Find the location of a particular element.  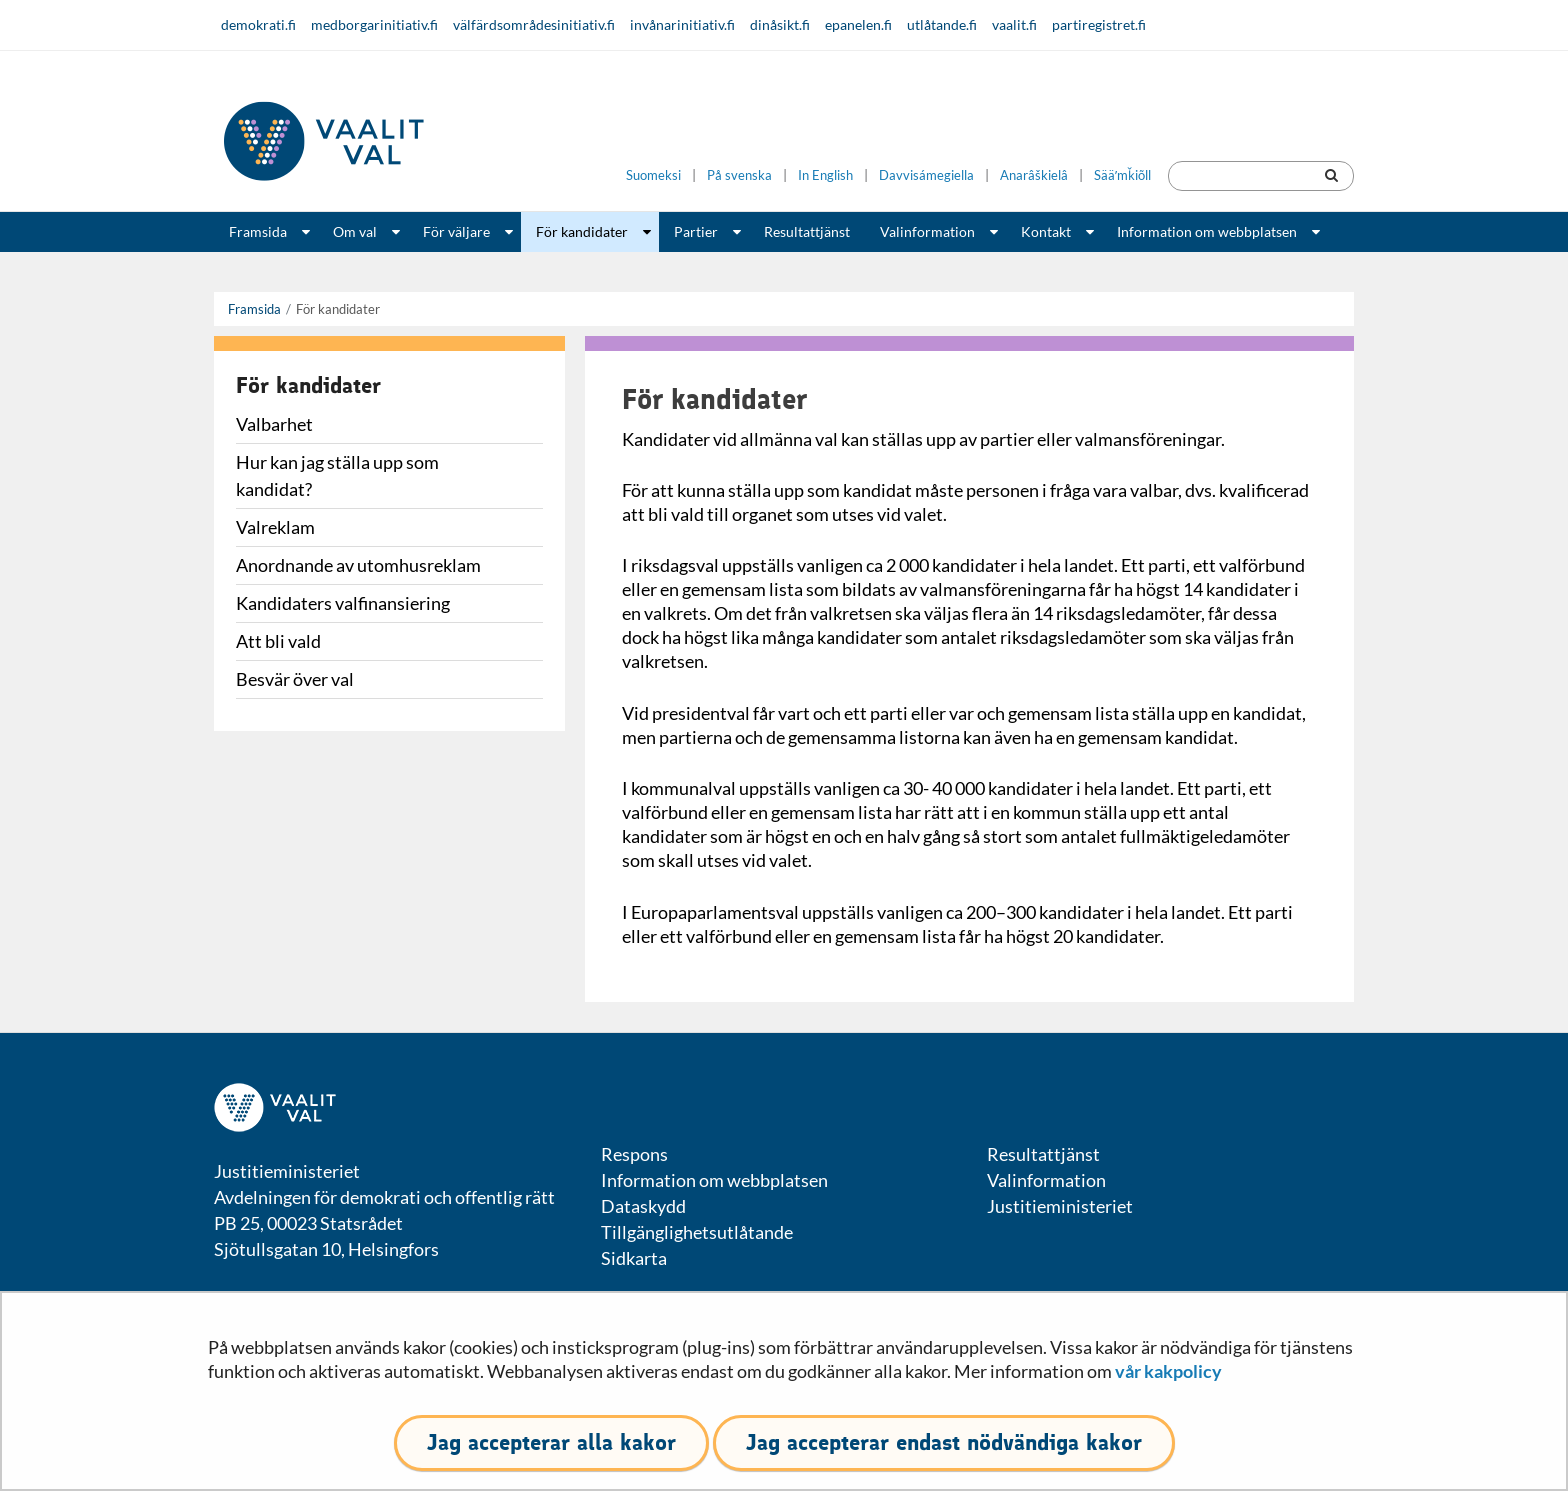

vaalit.fi is located at coordinates (1014, 24).